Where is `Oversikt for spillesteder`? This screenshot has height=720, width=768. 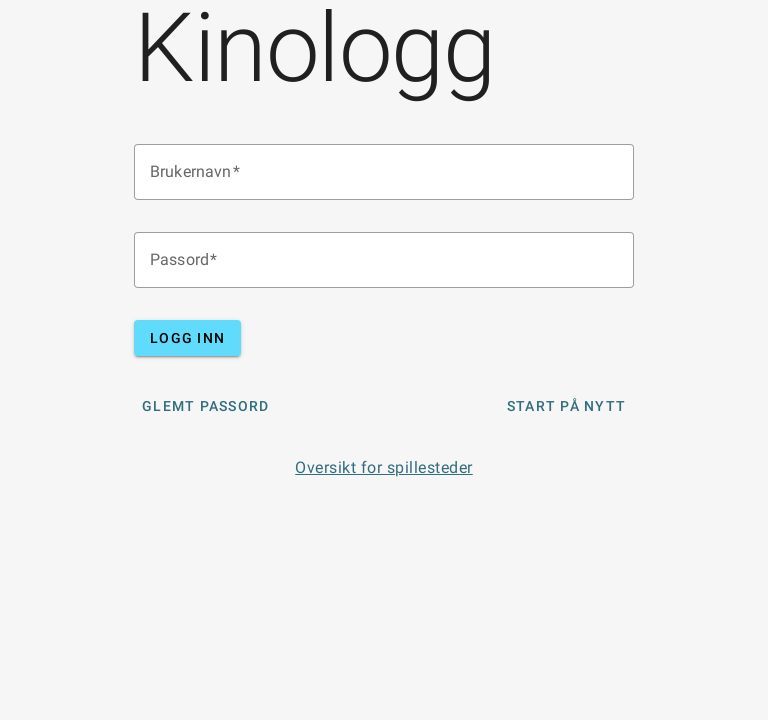
Oversikt for spillesteder is located at coordinates (384, 467).